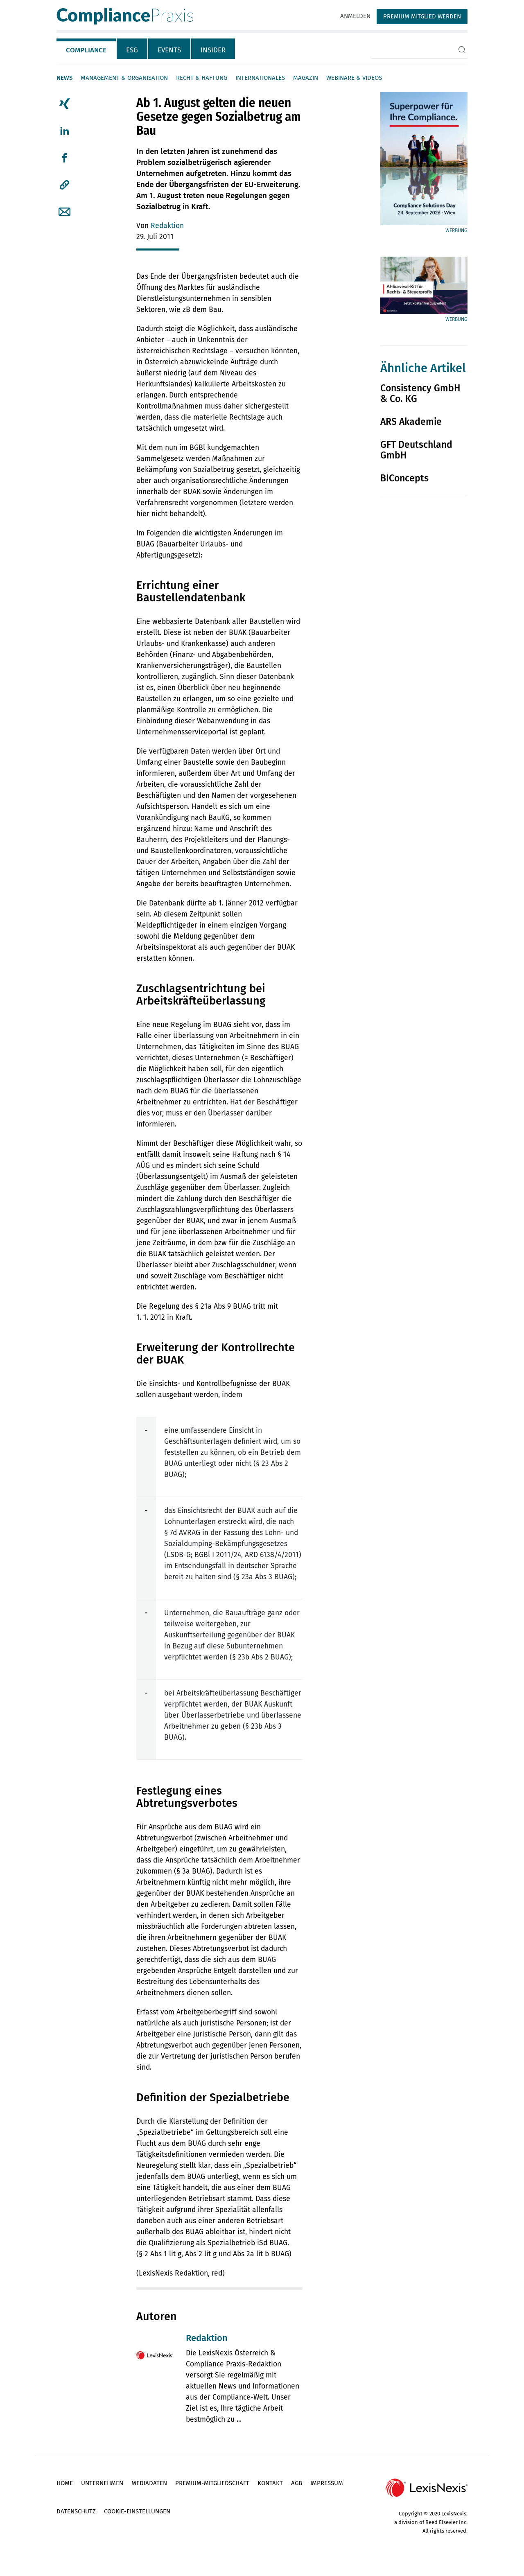  What do you see at coordinates (296, 2483) in the screenshot?
I see `AGB` at bounding box center [296, 2483].